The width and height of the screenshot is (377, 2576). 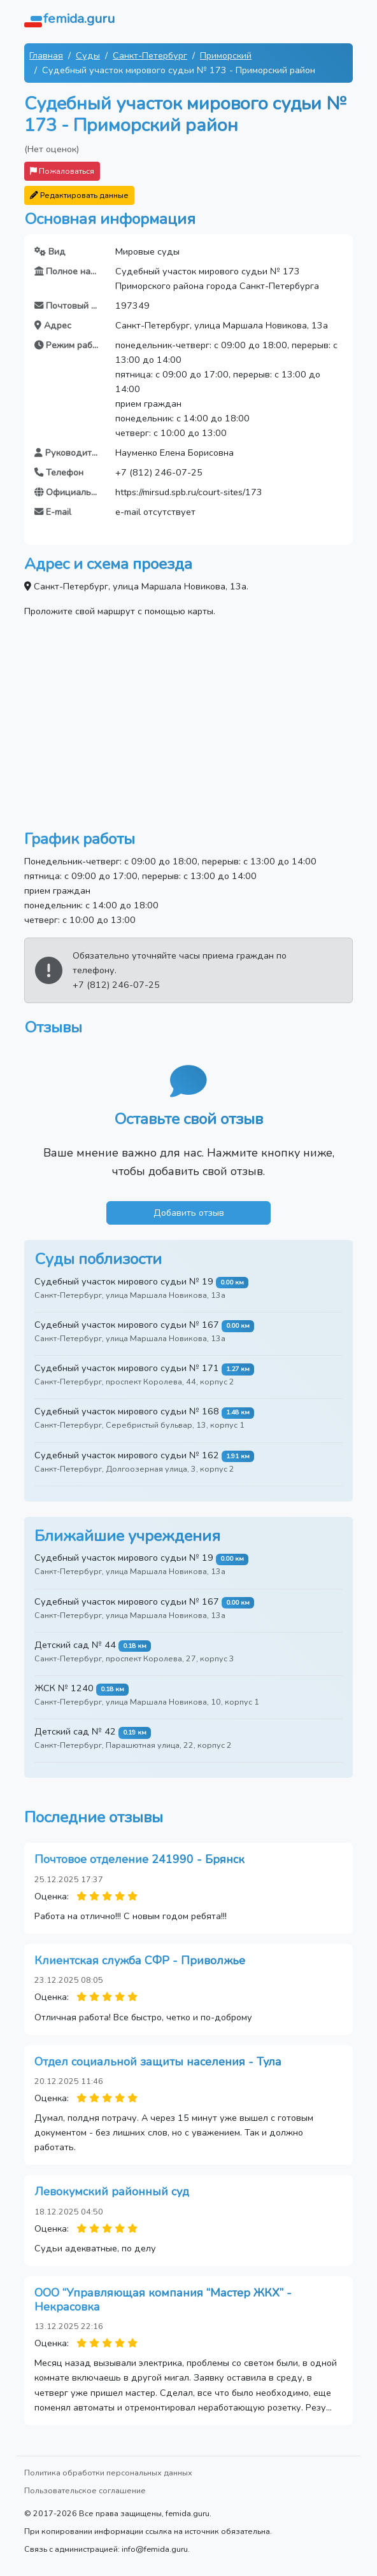 I want to click on Левокумский районный суд, so click(x=111, y=2191).